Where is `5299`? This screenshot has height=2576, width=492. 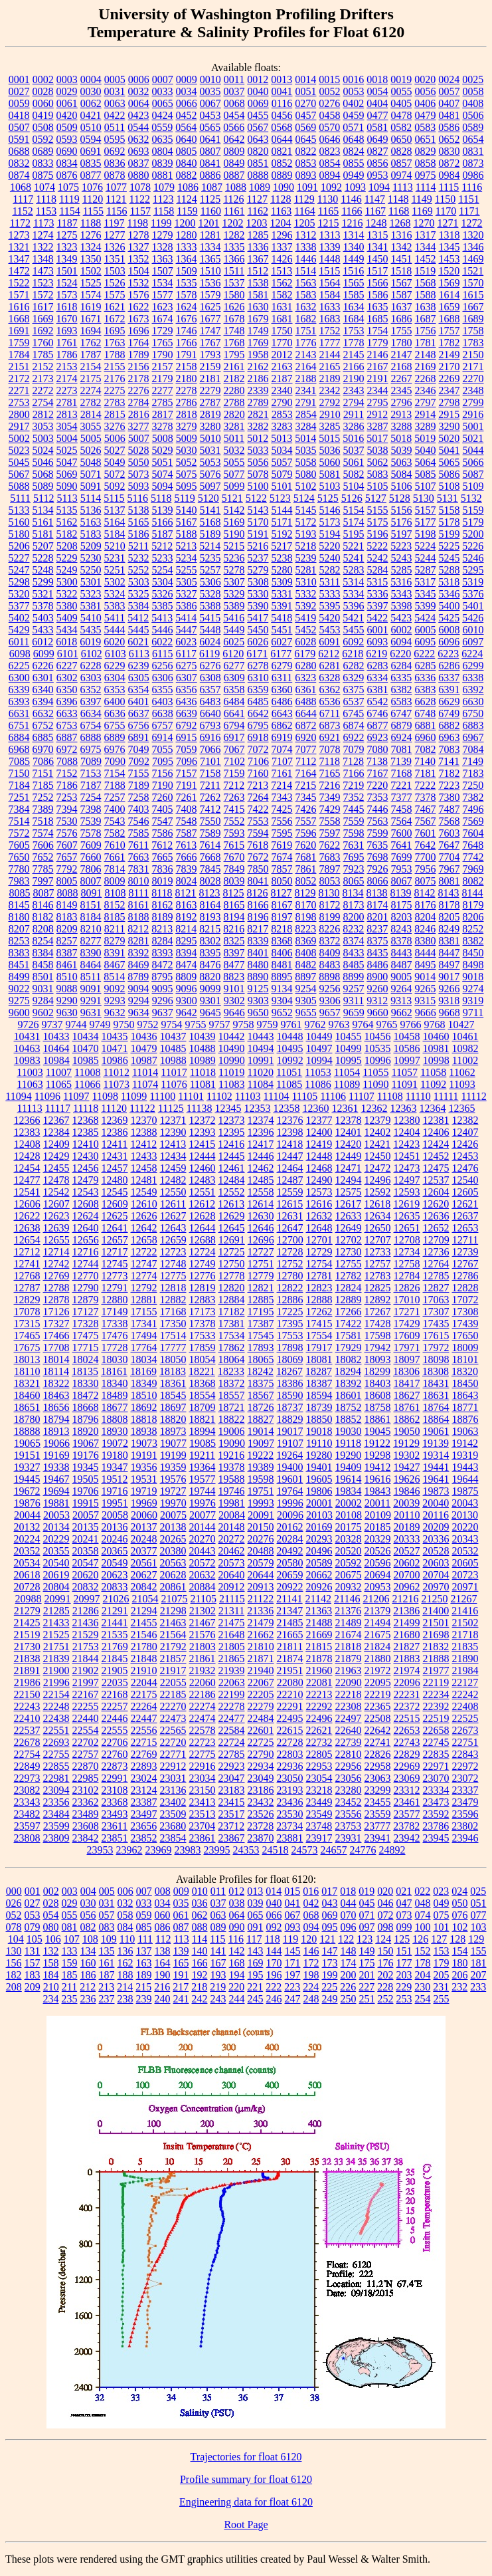 5299 is located at coordinates (43, 582).